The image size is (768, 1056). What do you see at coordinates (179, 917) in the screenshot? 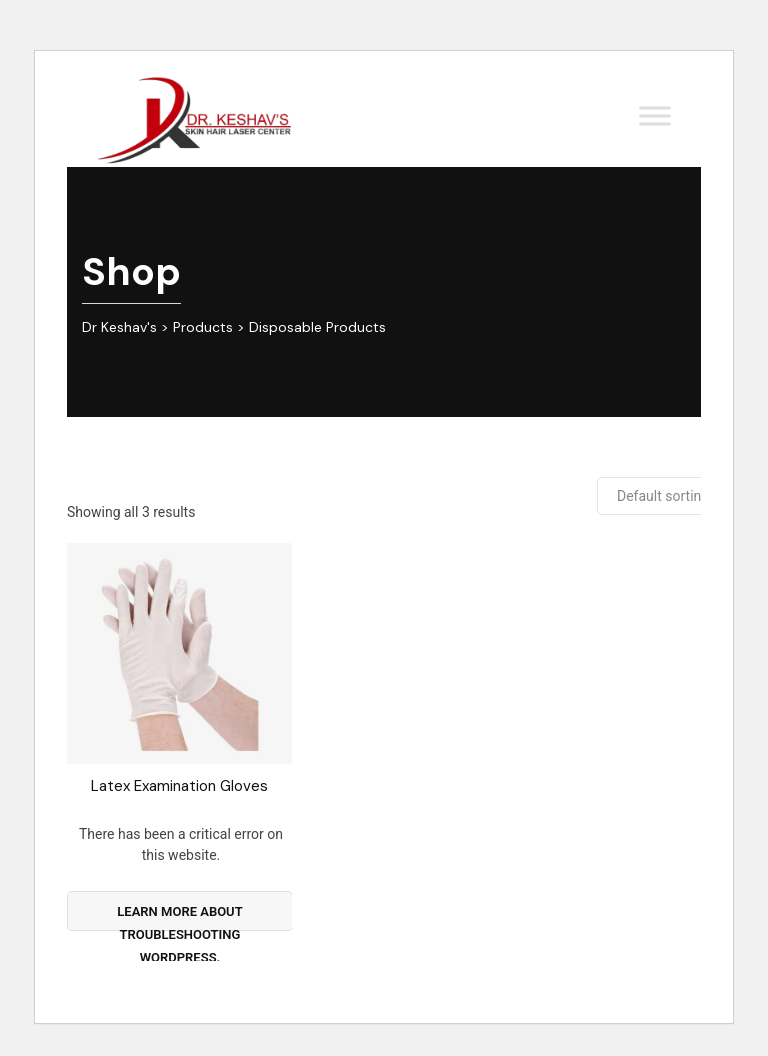
I see `Learn more about troubleshooting WordPress.` at bounding box center [179, 917].